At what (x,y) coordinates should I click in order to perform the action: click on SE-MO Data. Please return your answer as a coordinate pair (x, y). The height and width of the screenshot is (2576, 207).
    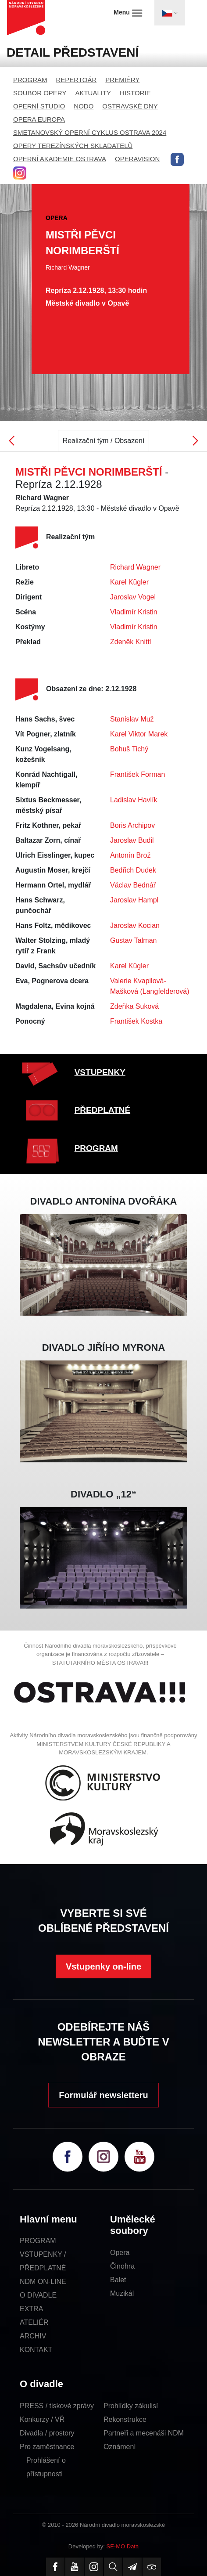
    Looking at the image, I should click on (123, 2546).